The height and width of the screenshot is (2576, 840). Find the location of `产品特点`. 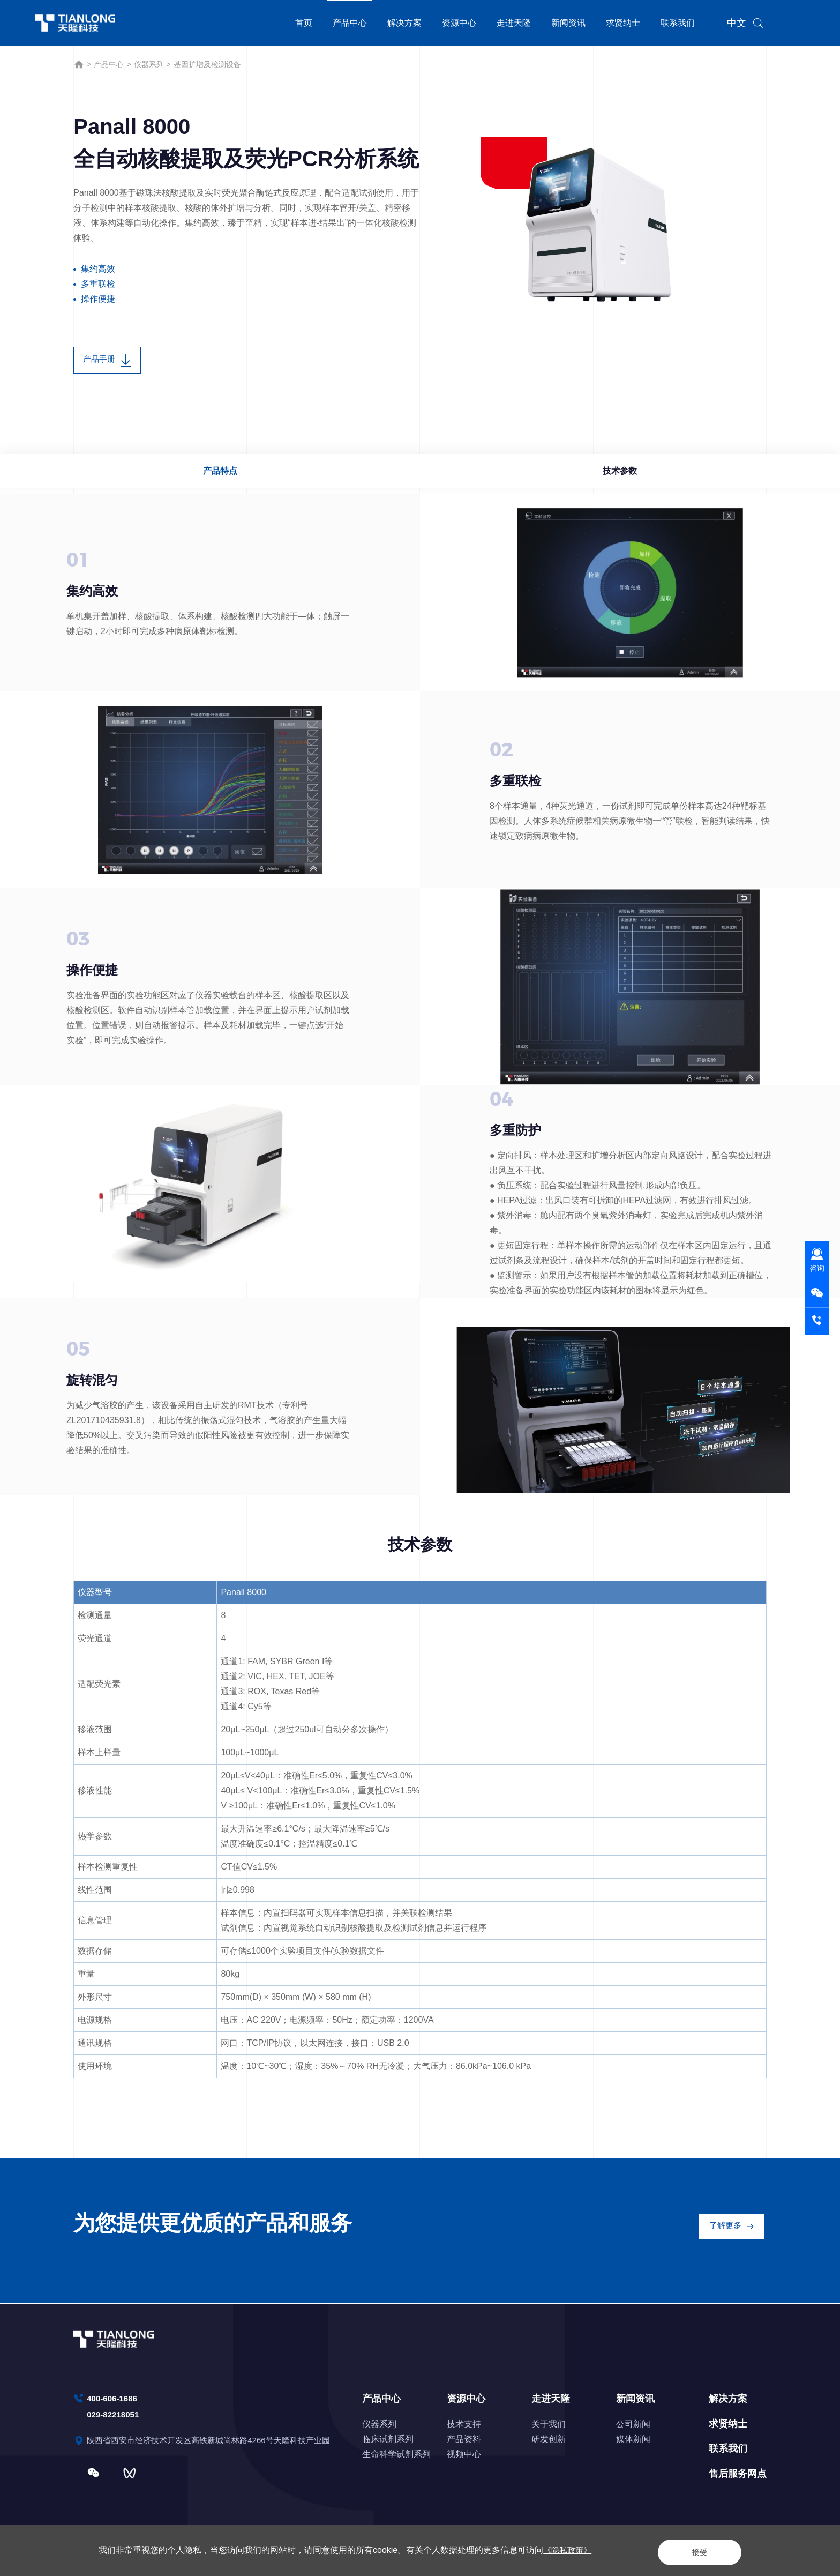

产品特点 is located at coordinates (222, 473).